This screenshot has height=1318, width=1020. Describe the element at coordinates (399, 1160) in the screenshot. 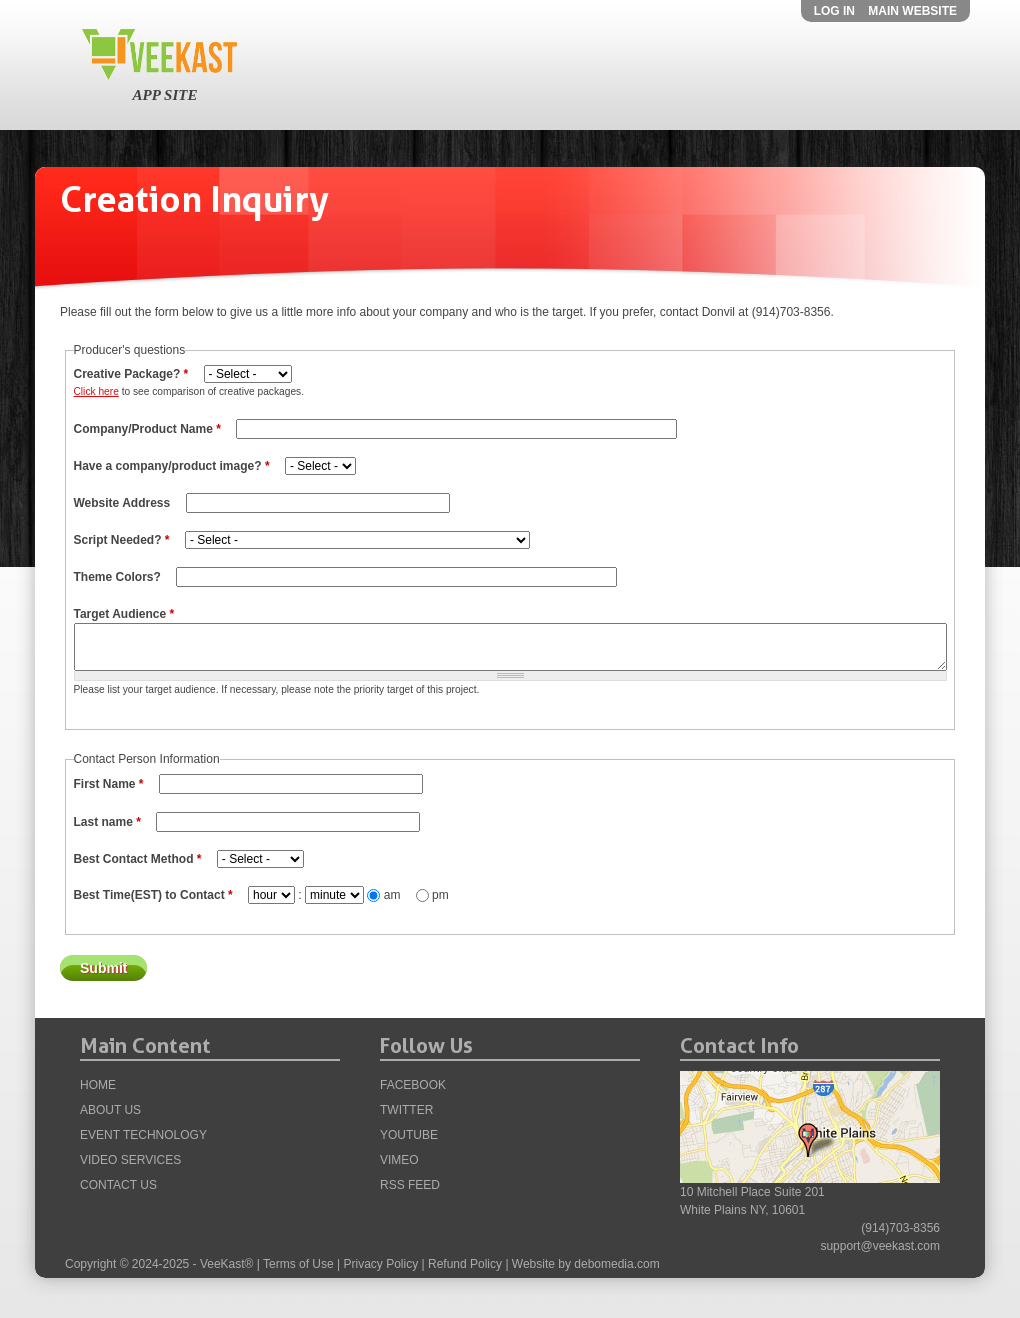

I see `Vimeo` at that location.